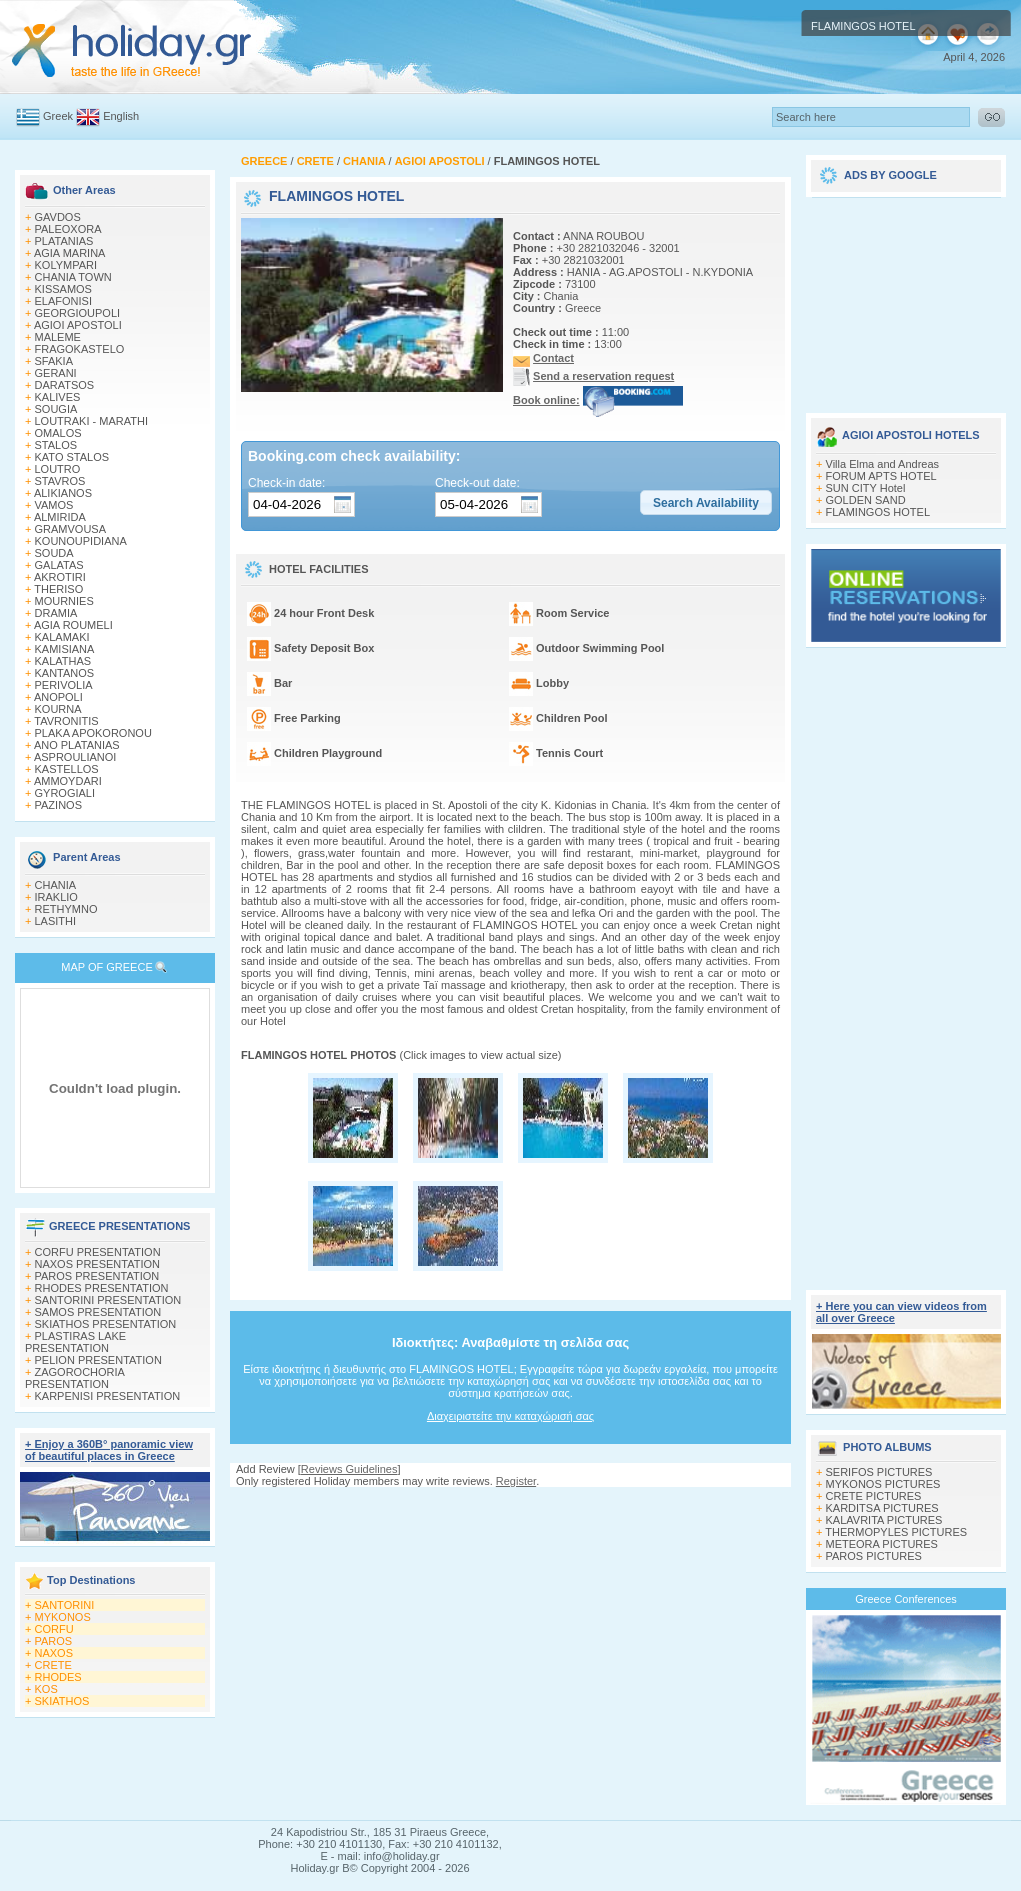 Image resolution: width=1021 pixels, height=1891 pixels. What do you see at coordinates (73, 277) in the screenshot?
I see `CHANIA TOWN` at bounding box center [73, 277].